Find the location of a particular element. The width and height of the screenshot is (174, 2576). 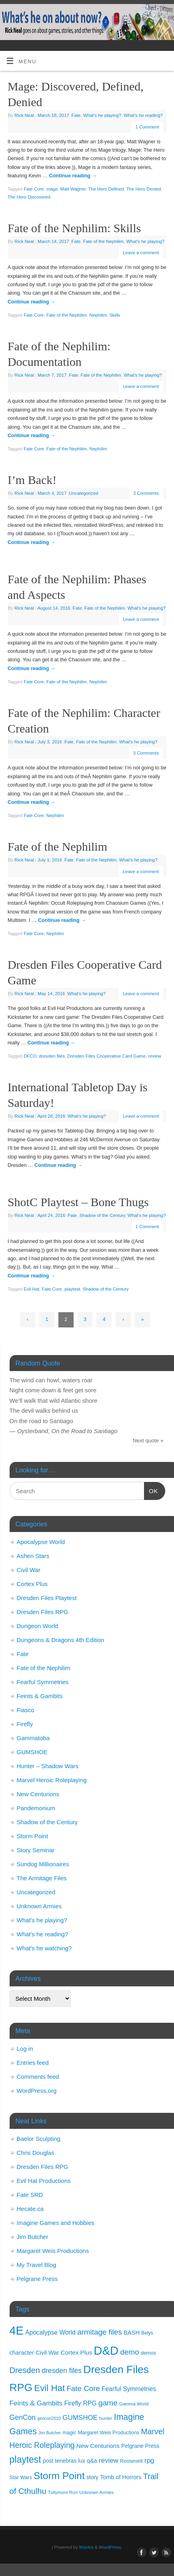

game [game (29 items)] is located at coordinates (108, 2403).